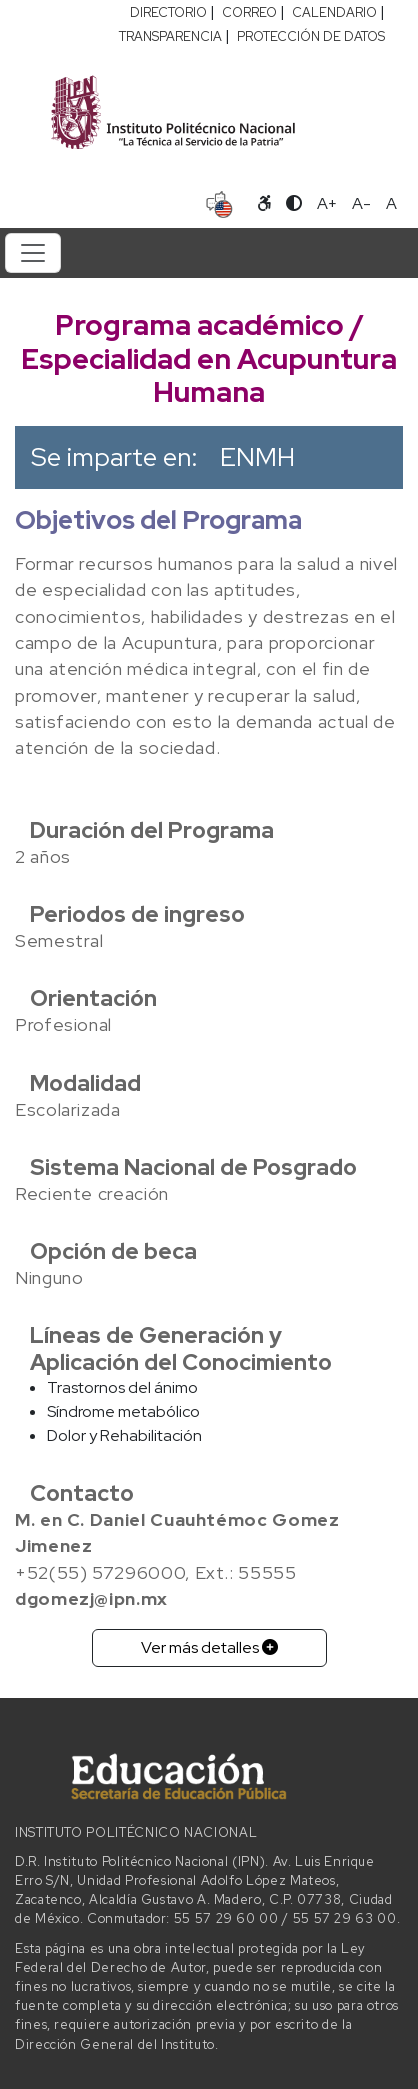 This screenshot has width=418, height=2089. I want to click on DIRECTORIO, so click(168, 12).